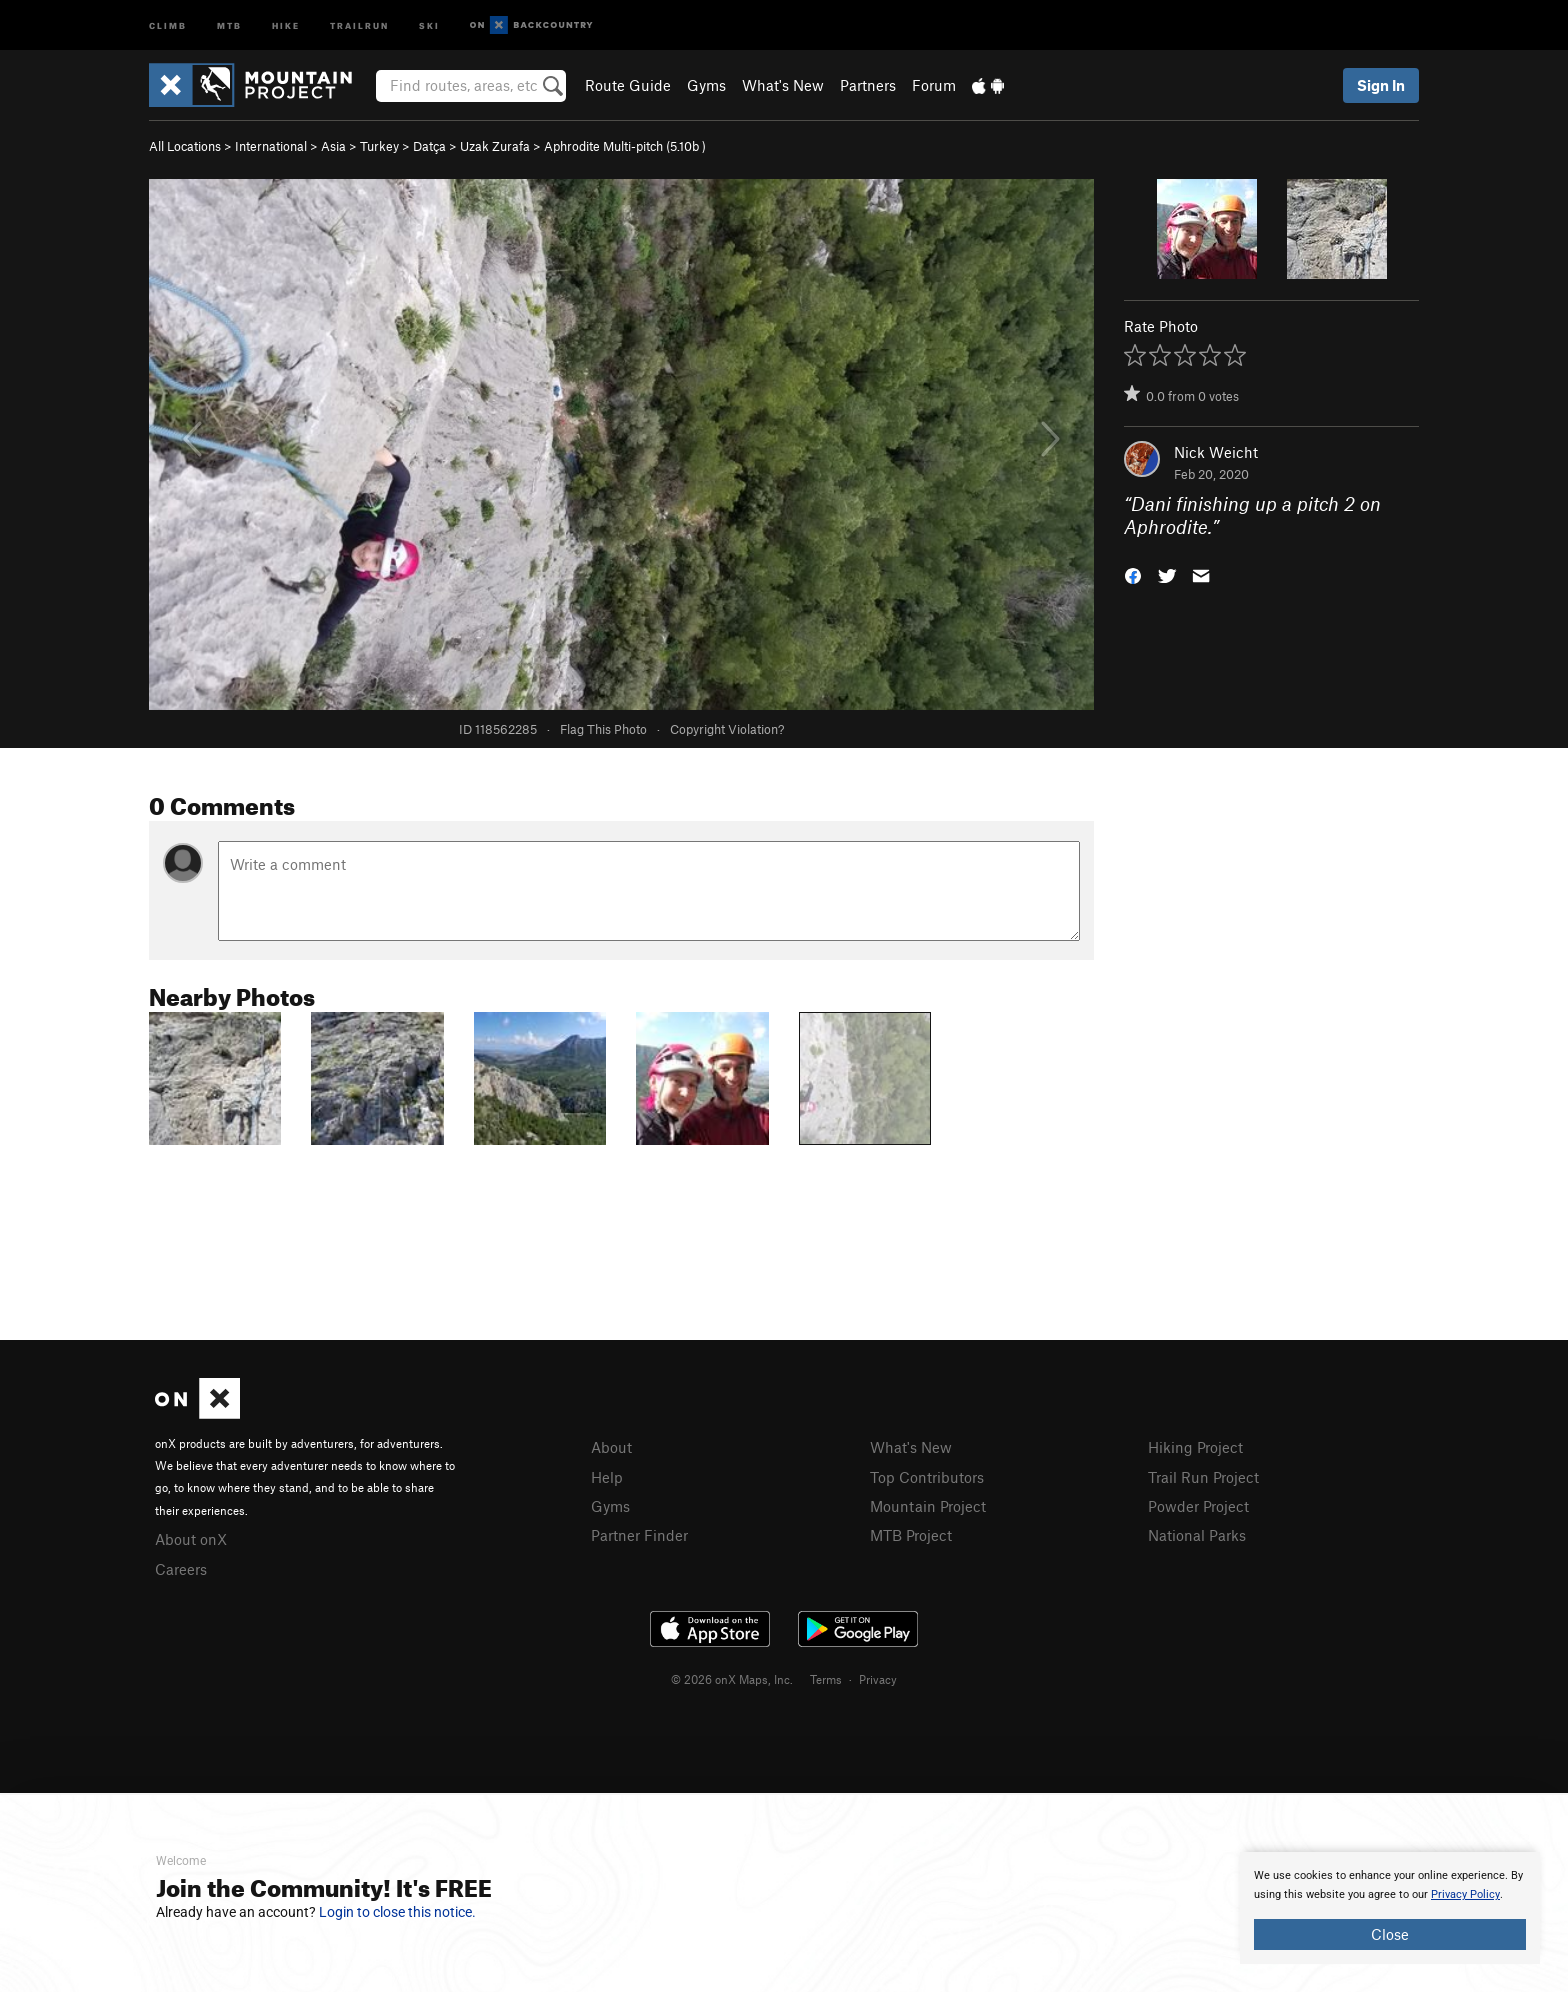 The image size is (1568, 1992). I want to click on Help, so click(607, 1477).